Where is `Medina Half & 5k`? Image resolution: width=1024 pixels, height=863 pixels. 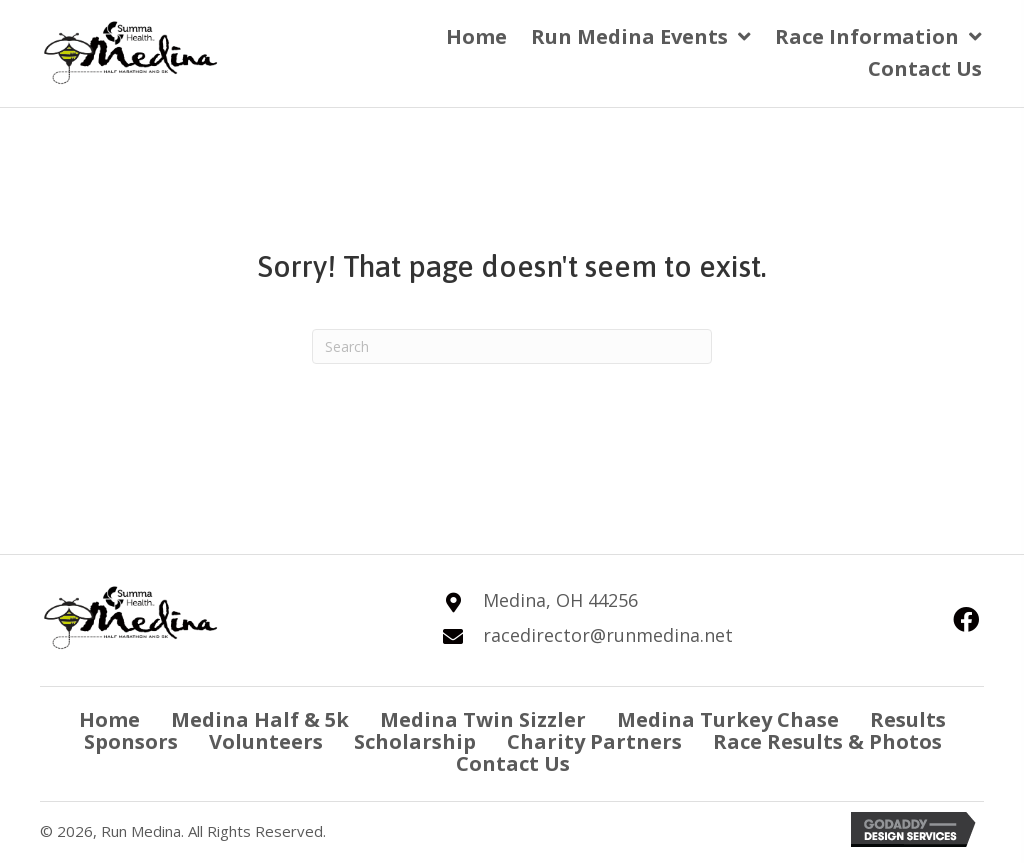 Medina Half & 5k is located at coordinates (260, 720).